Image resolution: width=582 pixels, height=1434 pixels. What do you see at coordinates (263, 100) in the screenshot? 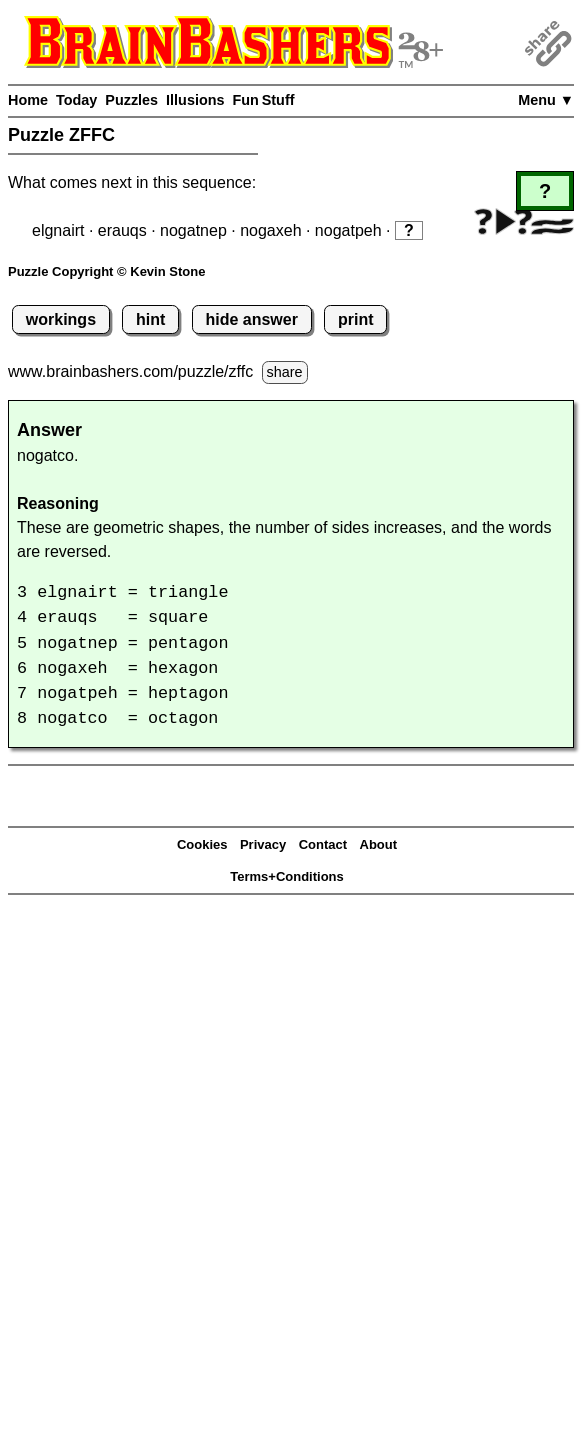
I see `Fun Stuff` at bounding box center [263, 100].